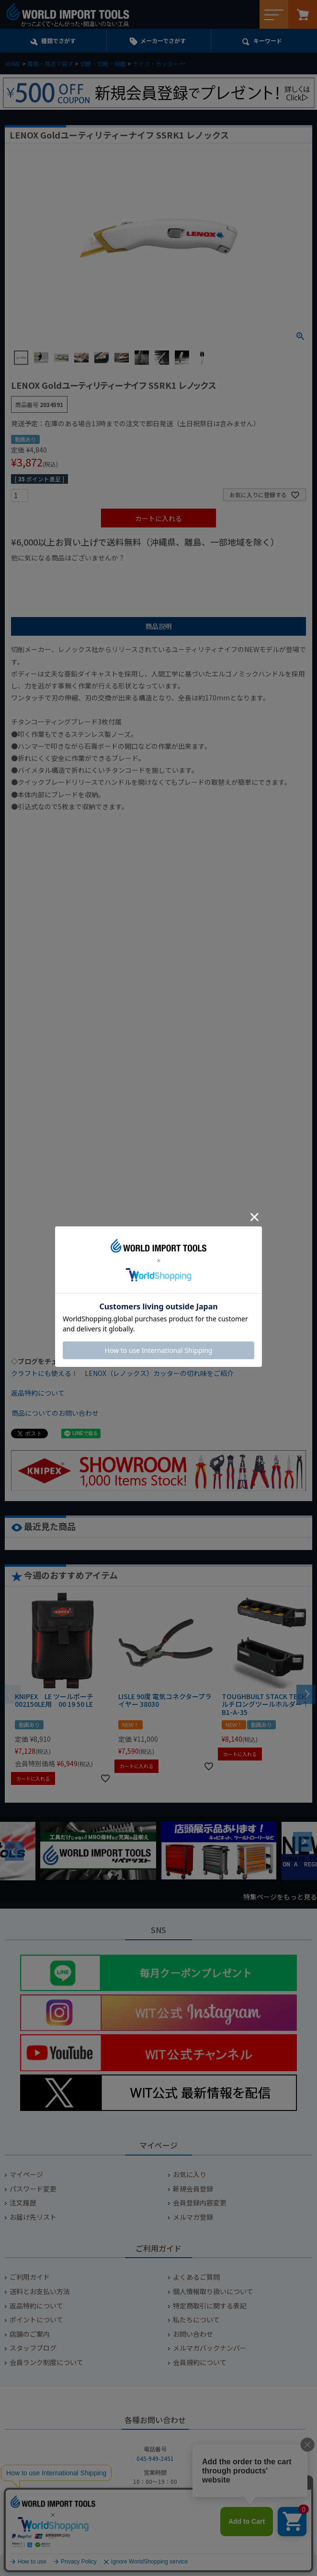 Image resolution: width=317 pixels, height=2576 pixels. Describe the element at coordinates (196, 2277) in the screenshot. I see `よくあるご質問` at that location.